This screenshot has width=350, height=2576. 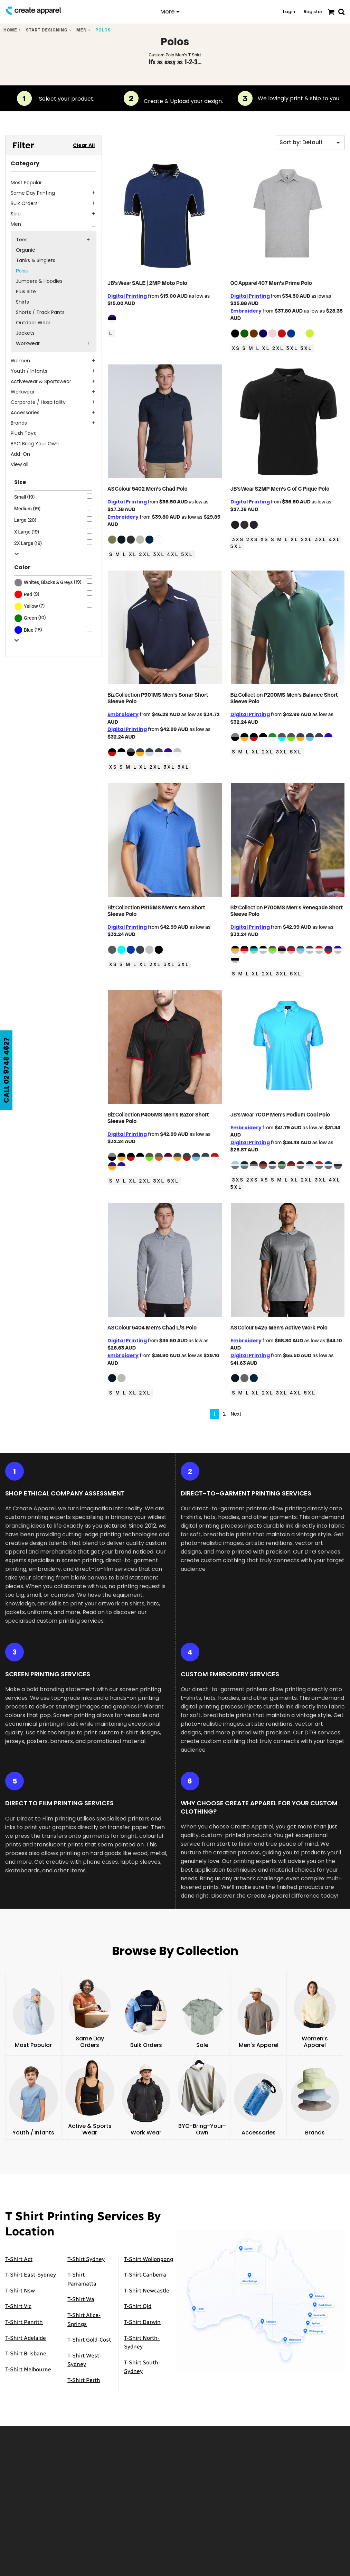 What do you see at coordinates (35, 443) in the screenshot?
I see `BYO Bring Your Own` at bounding box center [35, 443].